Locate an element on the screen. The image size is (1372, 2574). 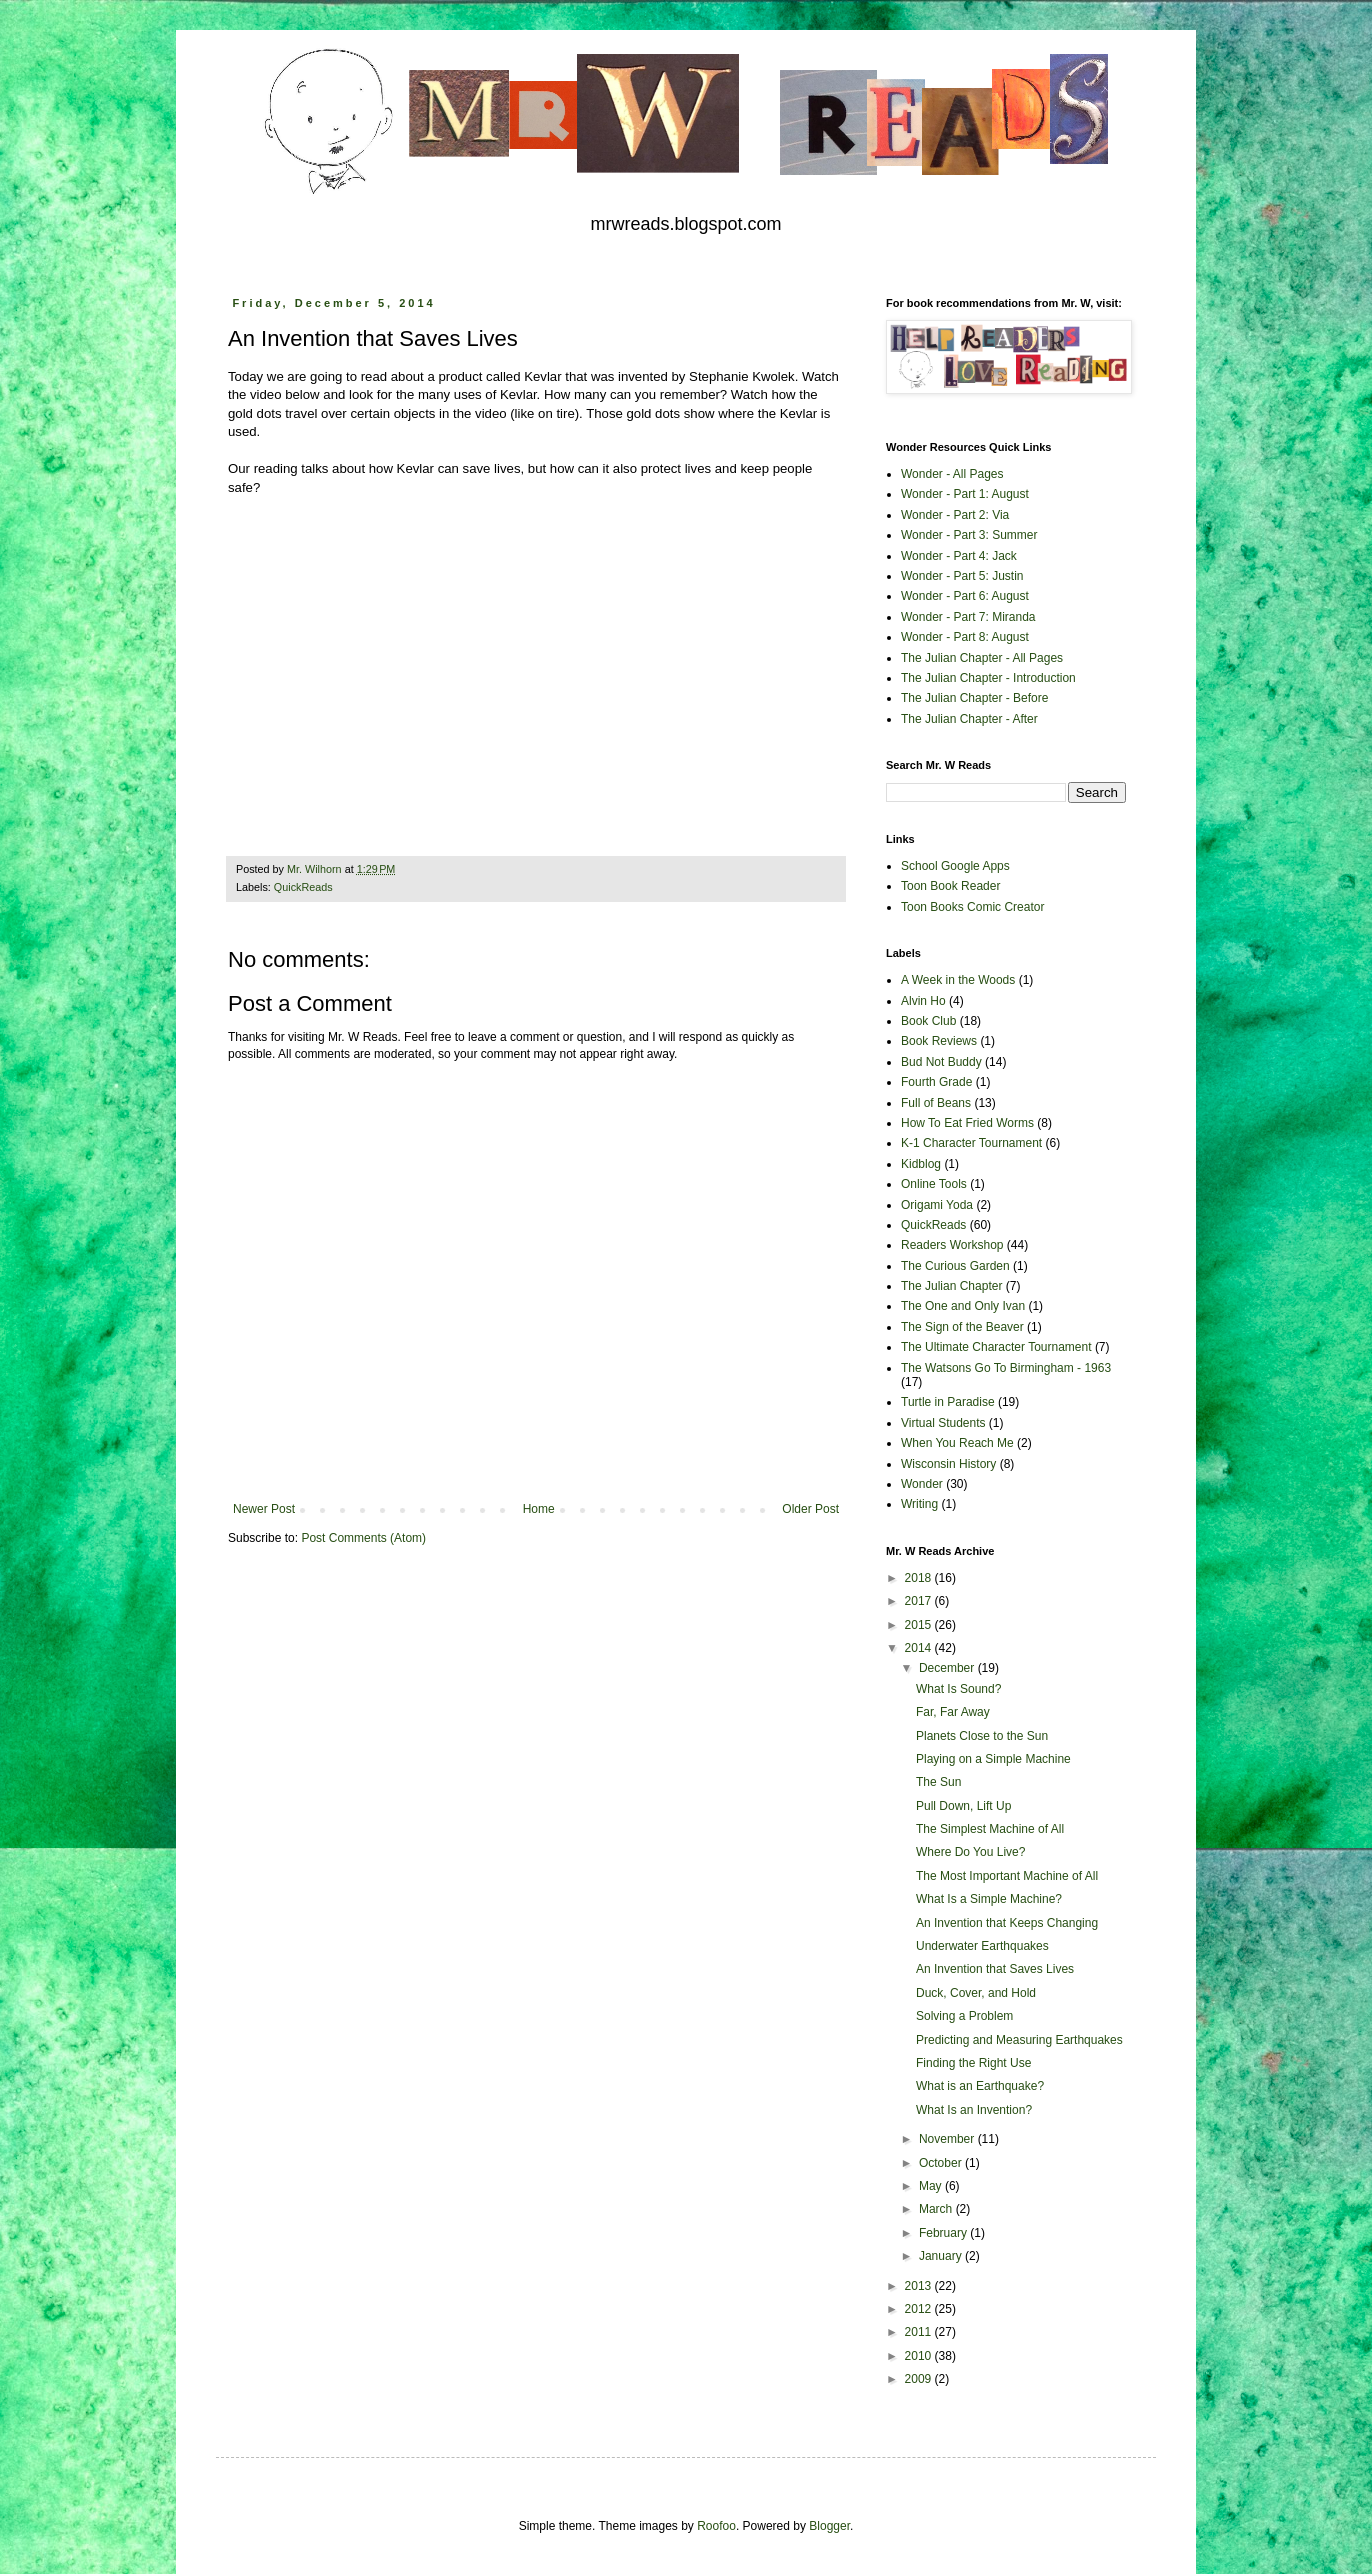
Virtual Students is located at coordinates (943, 1423).